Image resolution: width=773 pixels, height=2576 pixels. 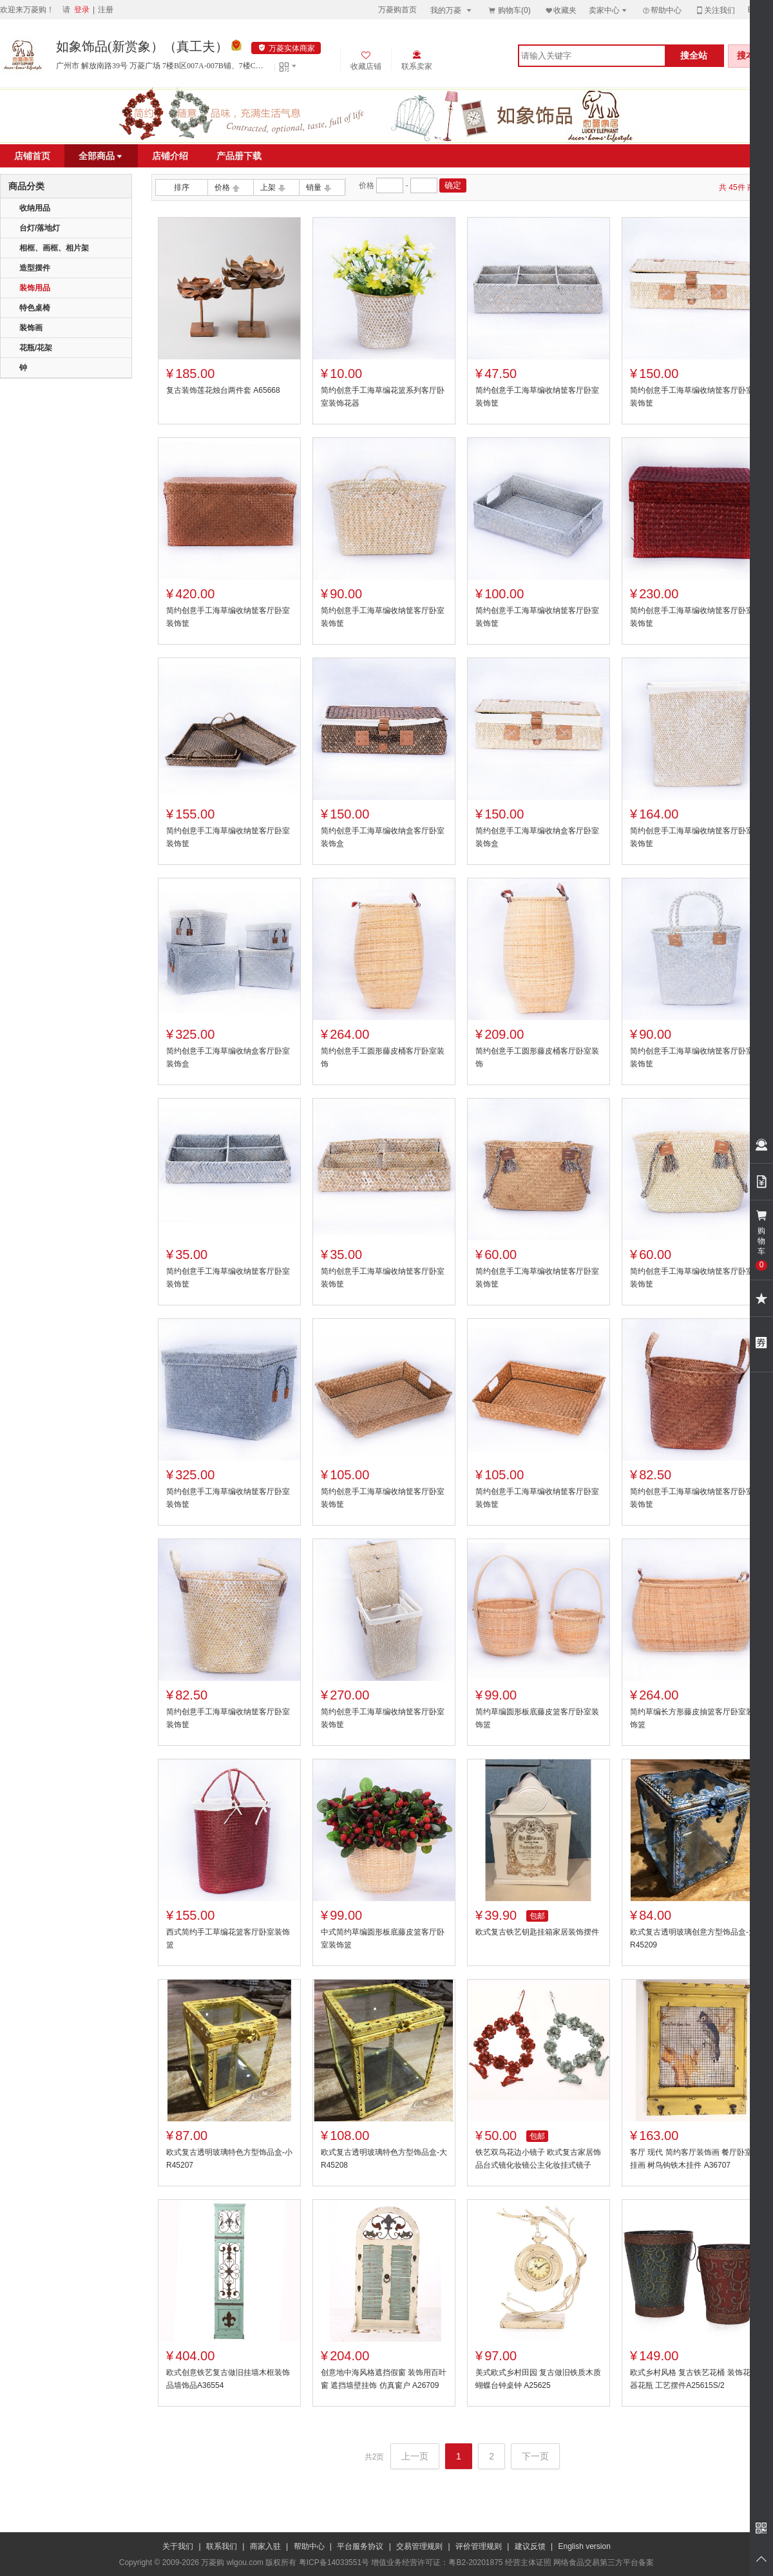 I want to click on 装饰画, so click(x=31, y=327).